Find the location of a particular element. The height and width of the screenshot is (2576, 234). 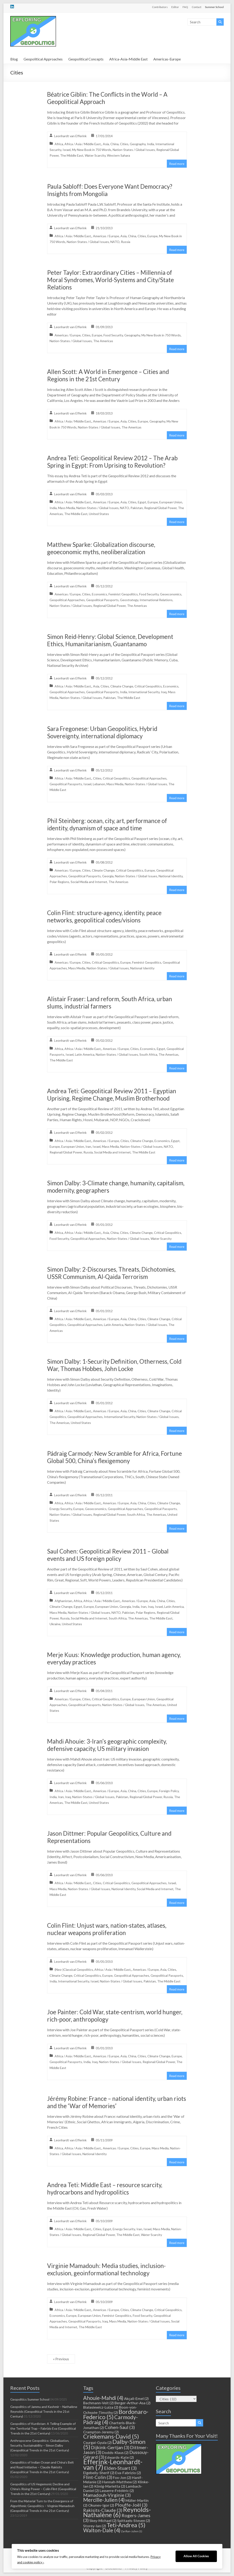

China is located at coordinates (114, 144).